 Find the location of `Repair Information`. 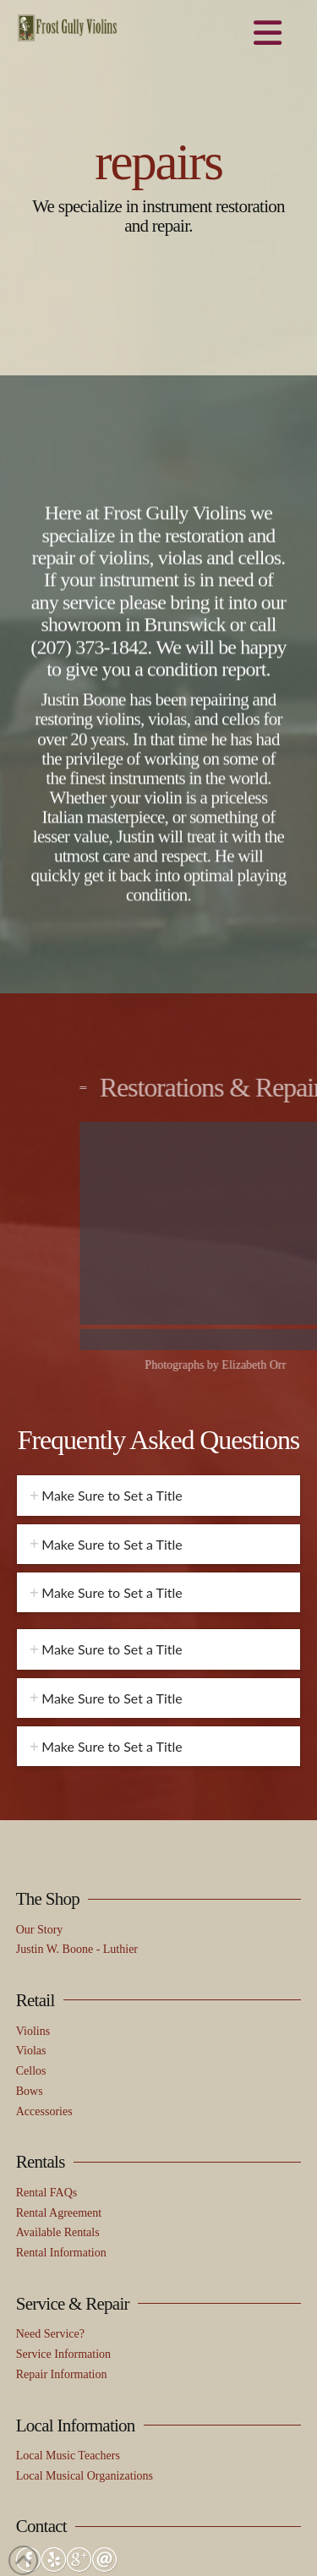

Repair Information is located at coordinates (61, 2230).